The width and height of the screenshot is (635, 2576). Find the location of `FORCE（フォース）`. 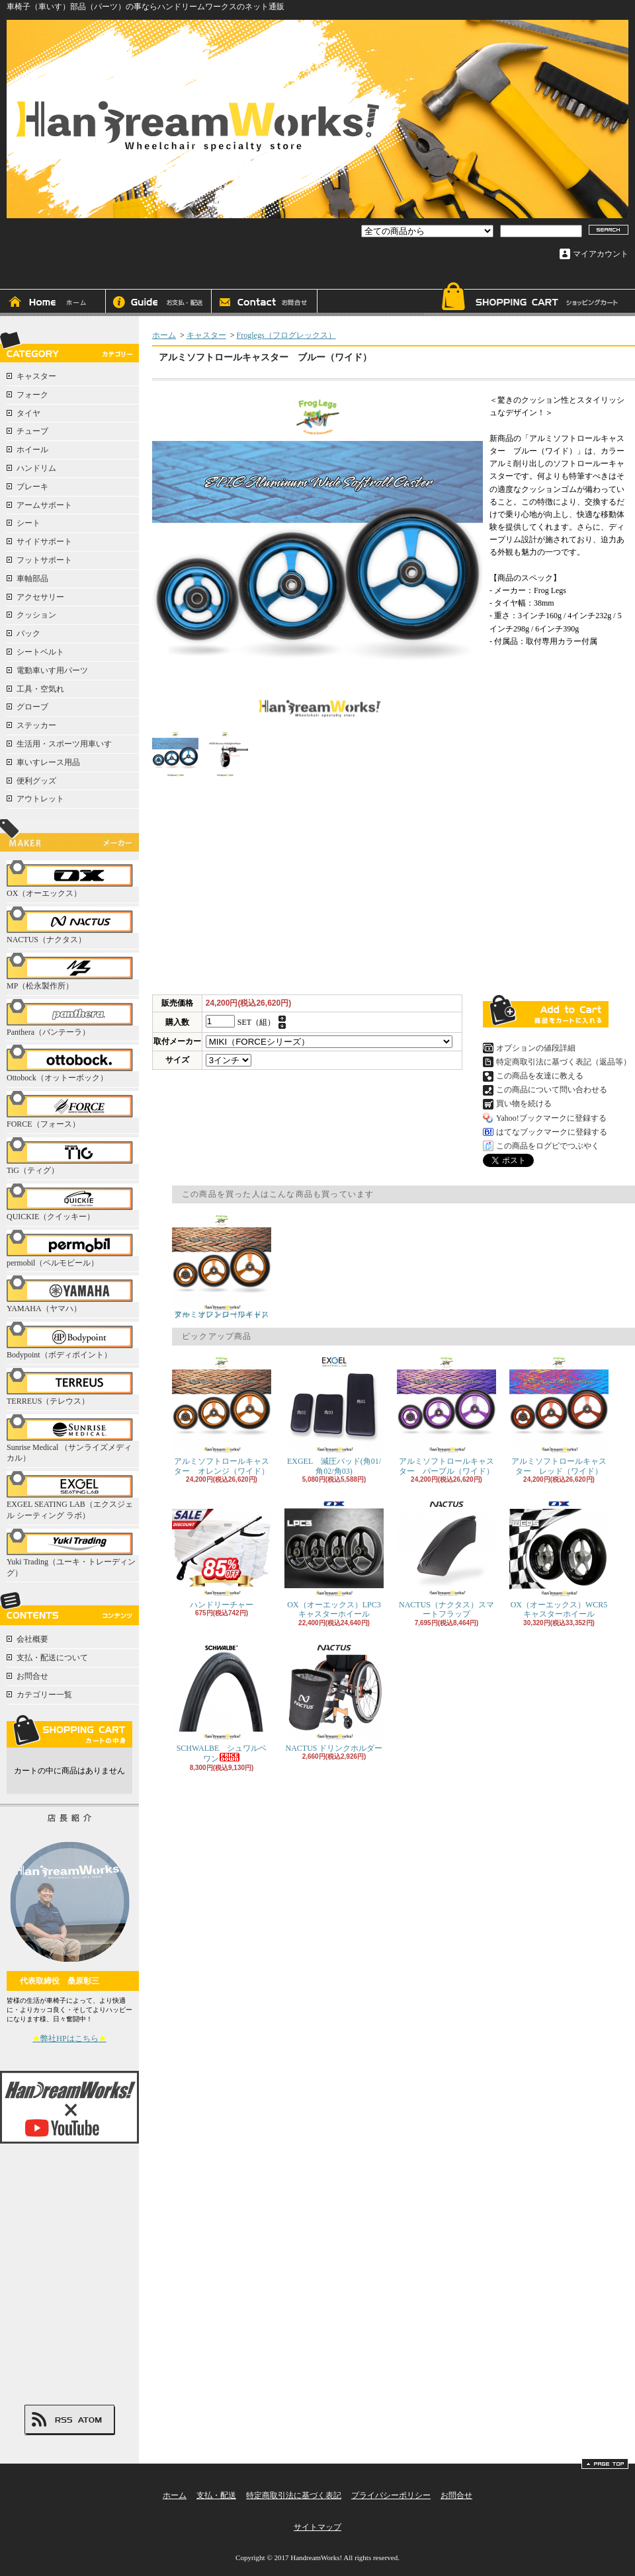

FORCE（フォース） is located at coordinates (73, 1110).